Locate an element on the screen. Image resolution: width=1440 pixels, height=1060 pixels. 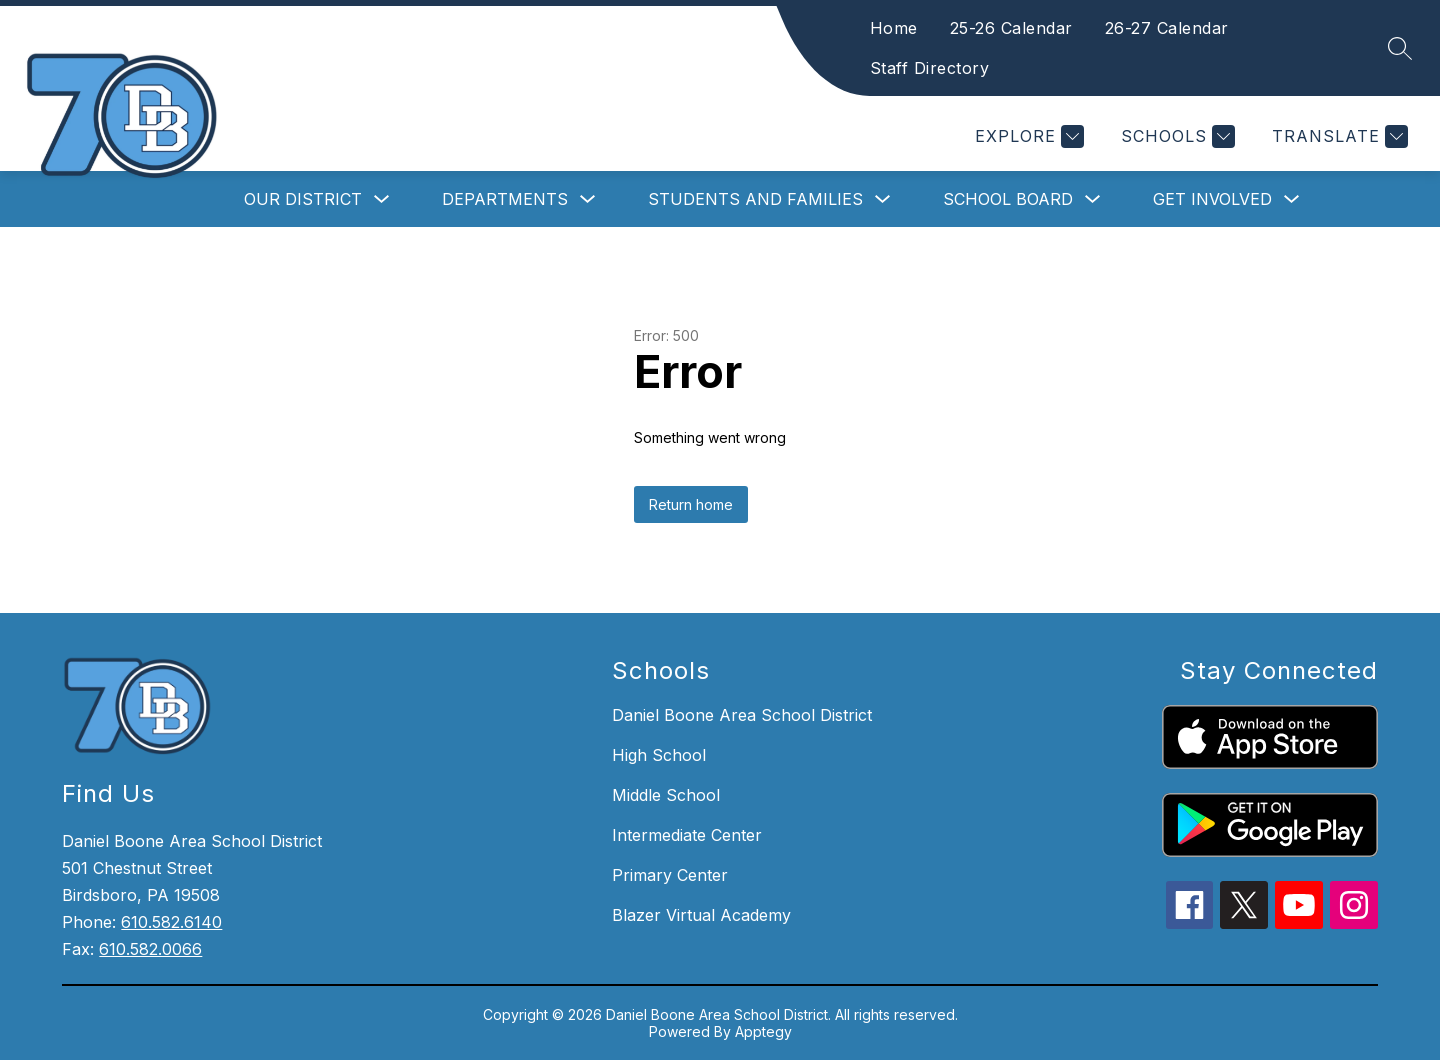
25-26 Calendar is located at coordinates (1045, 28).